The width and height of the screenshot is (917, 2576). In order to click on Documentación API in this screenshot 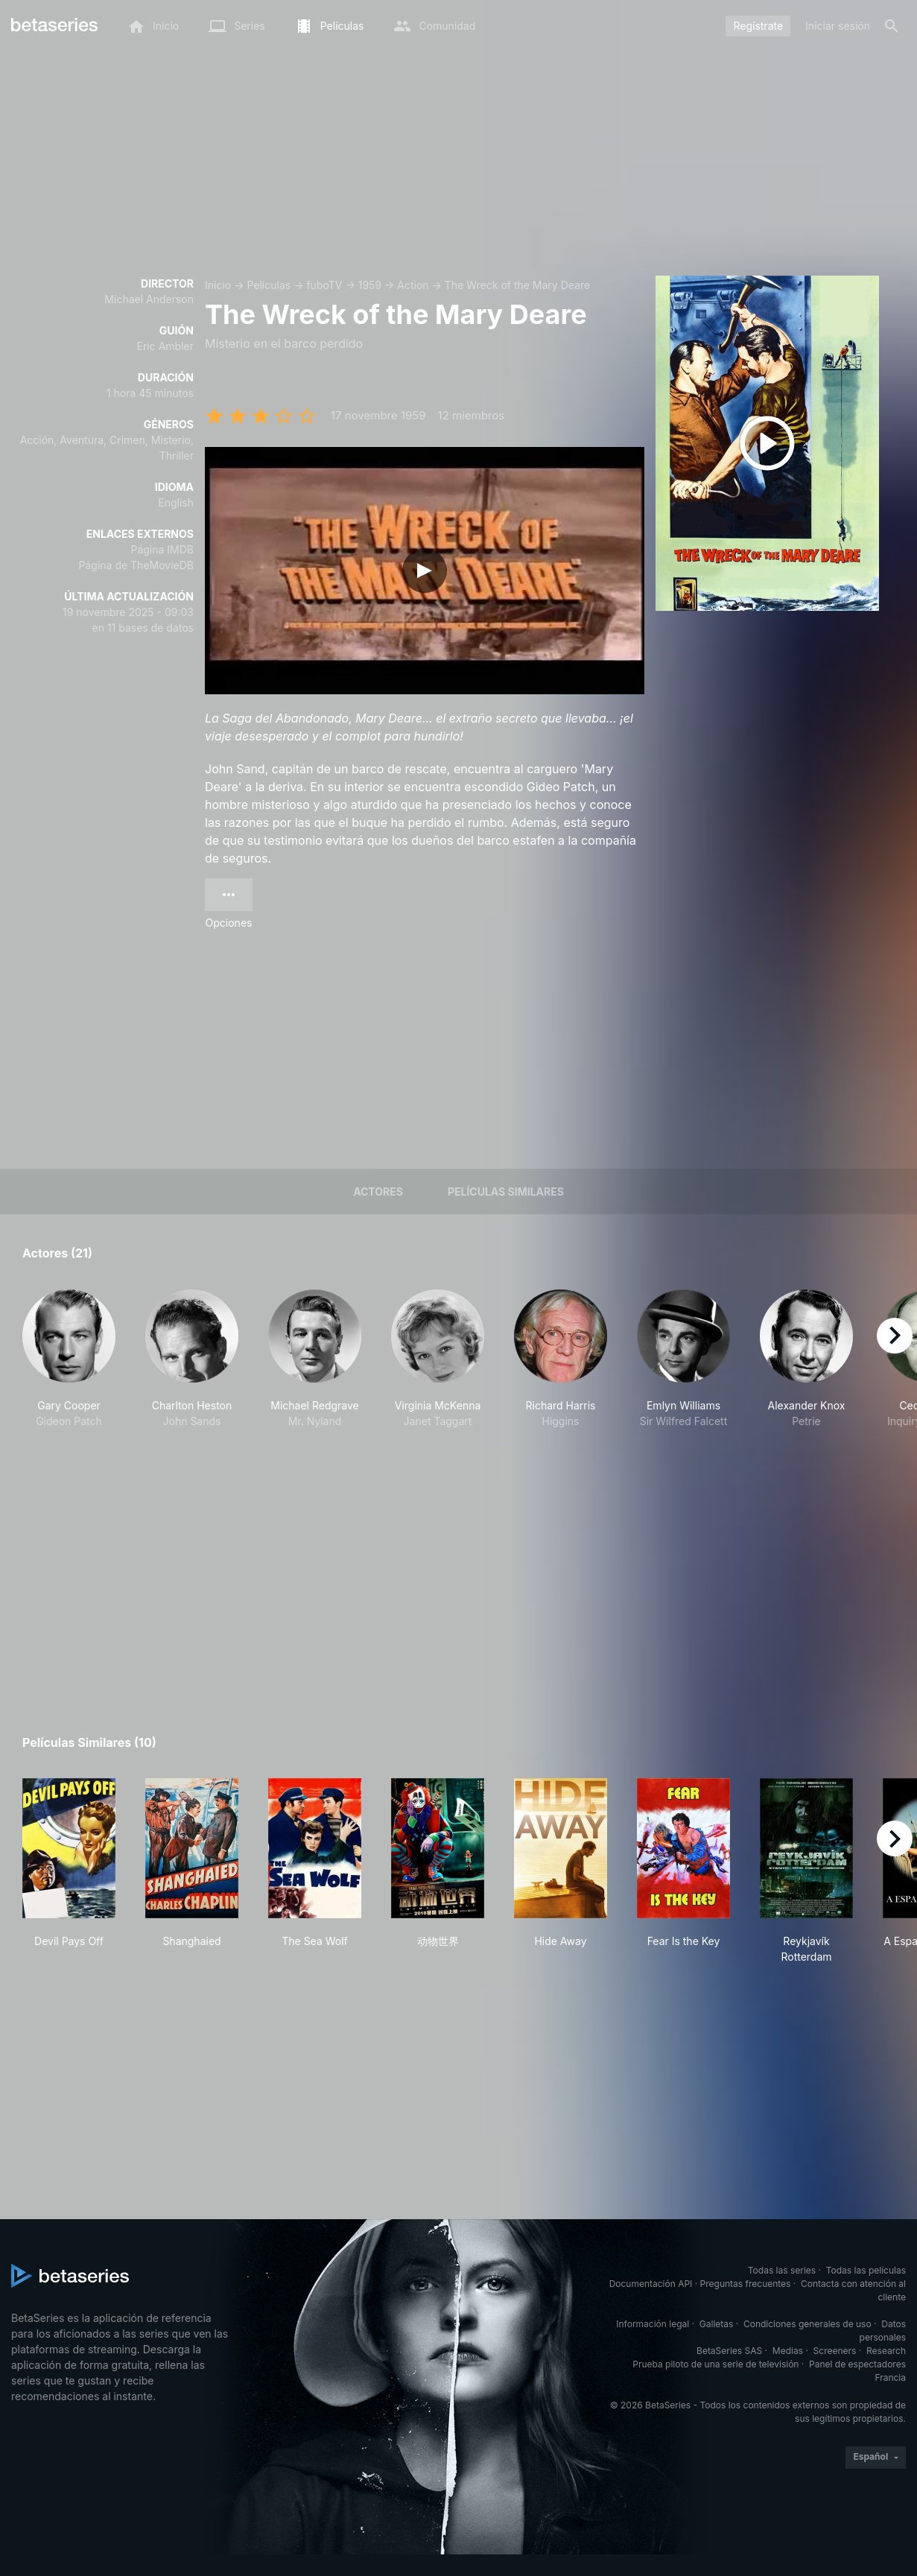, I will do `click(651, 2283)`.